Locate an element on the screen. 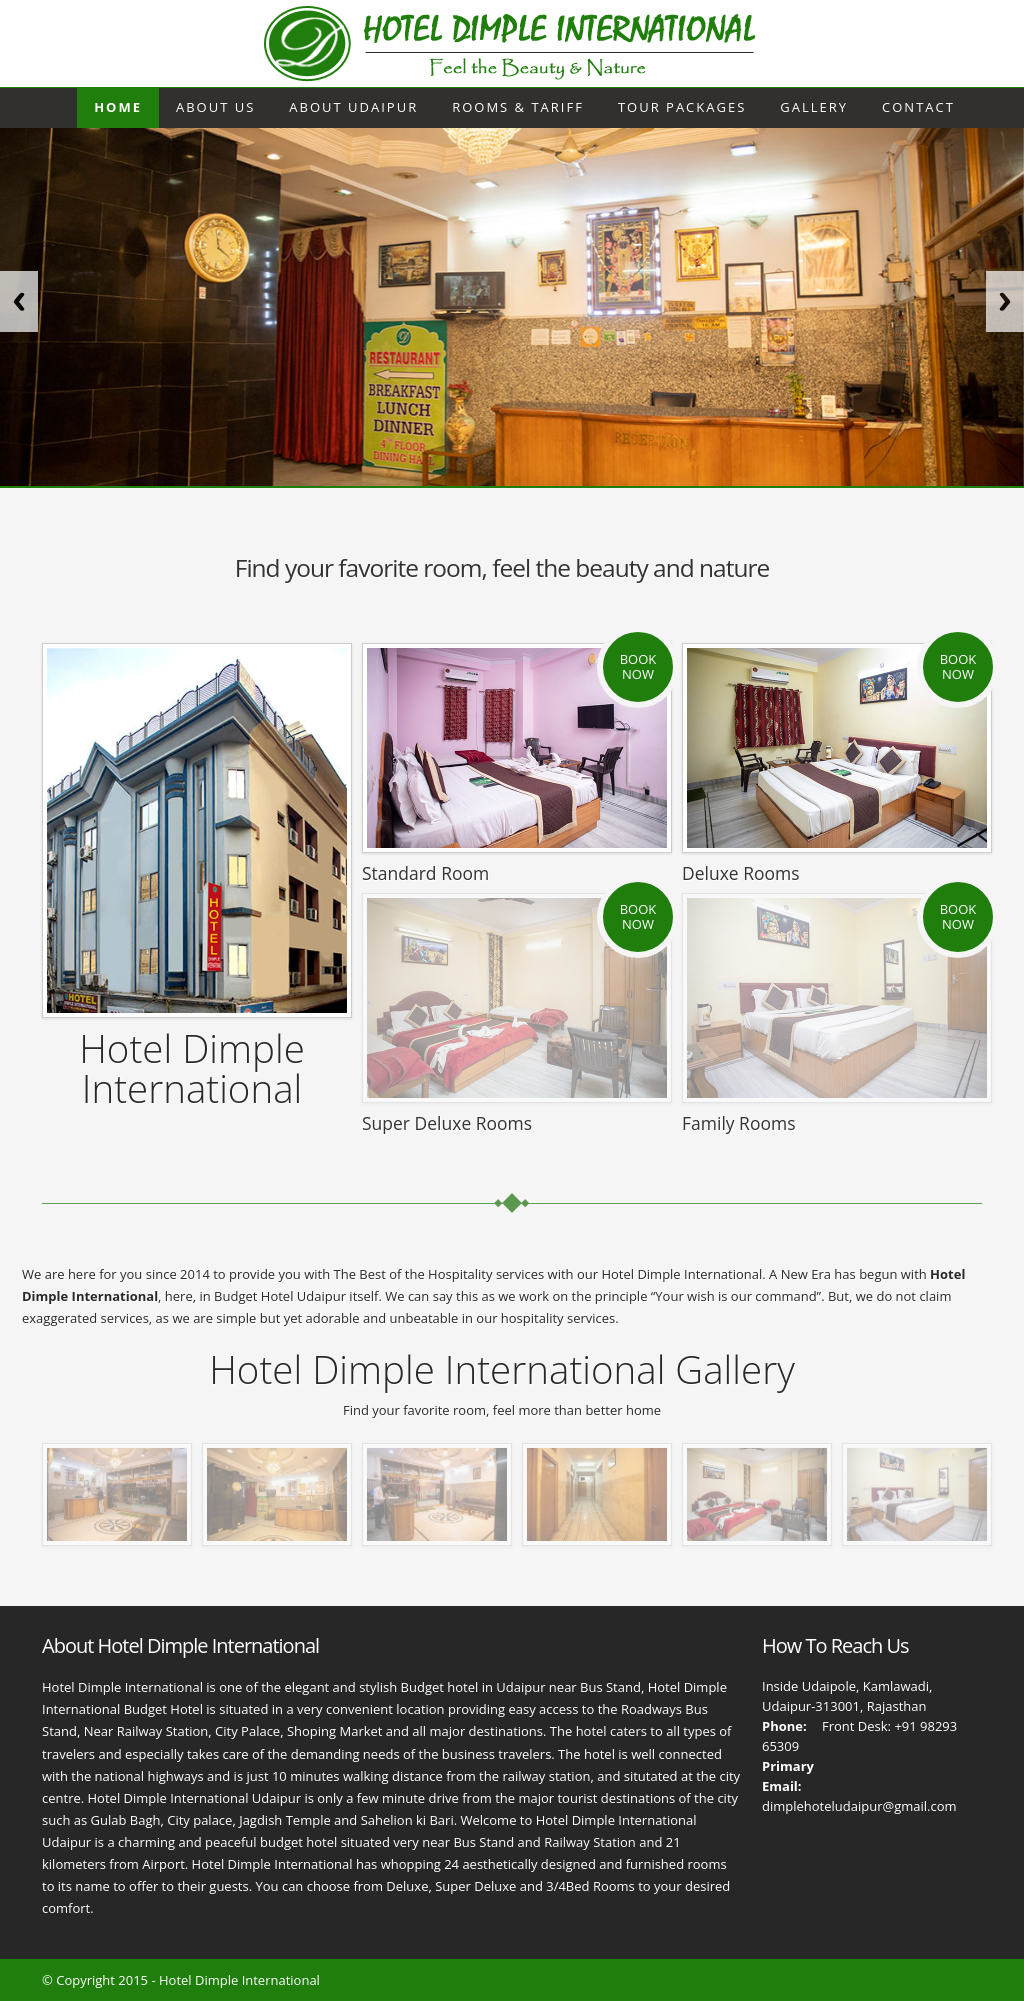  Book Now is located at coordinates (638, 667).